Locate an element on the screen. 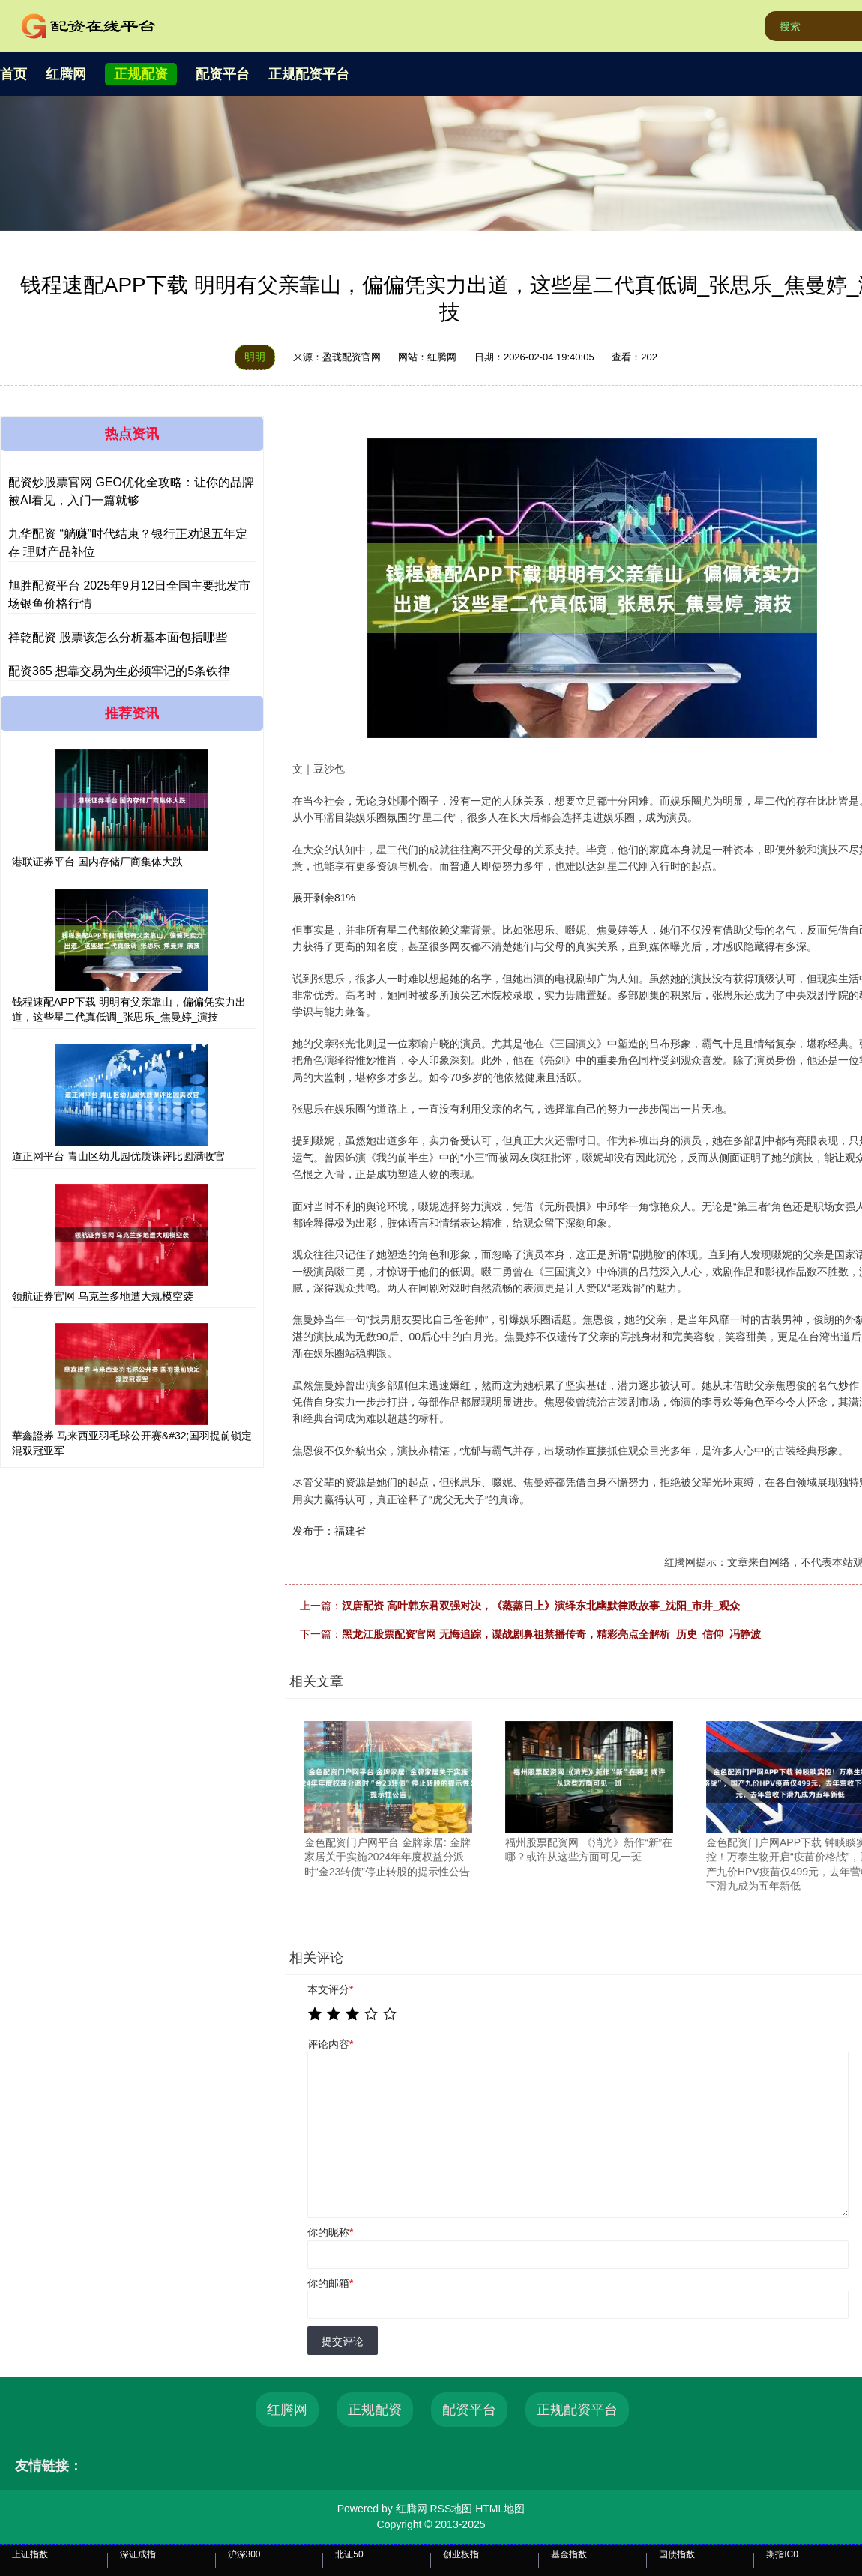 The height and width of the screenshot is (2576, 862). 汉唐配资 高叶韩东君双强对决，《蒸蒸日上》演绎东北幽默律政故事_沈阳_市井_观众 is located at coordinates (541, 1606).